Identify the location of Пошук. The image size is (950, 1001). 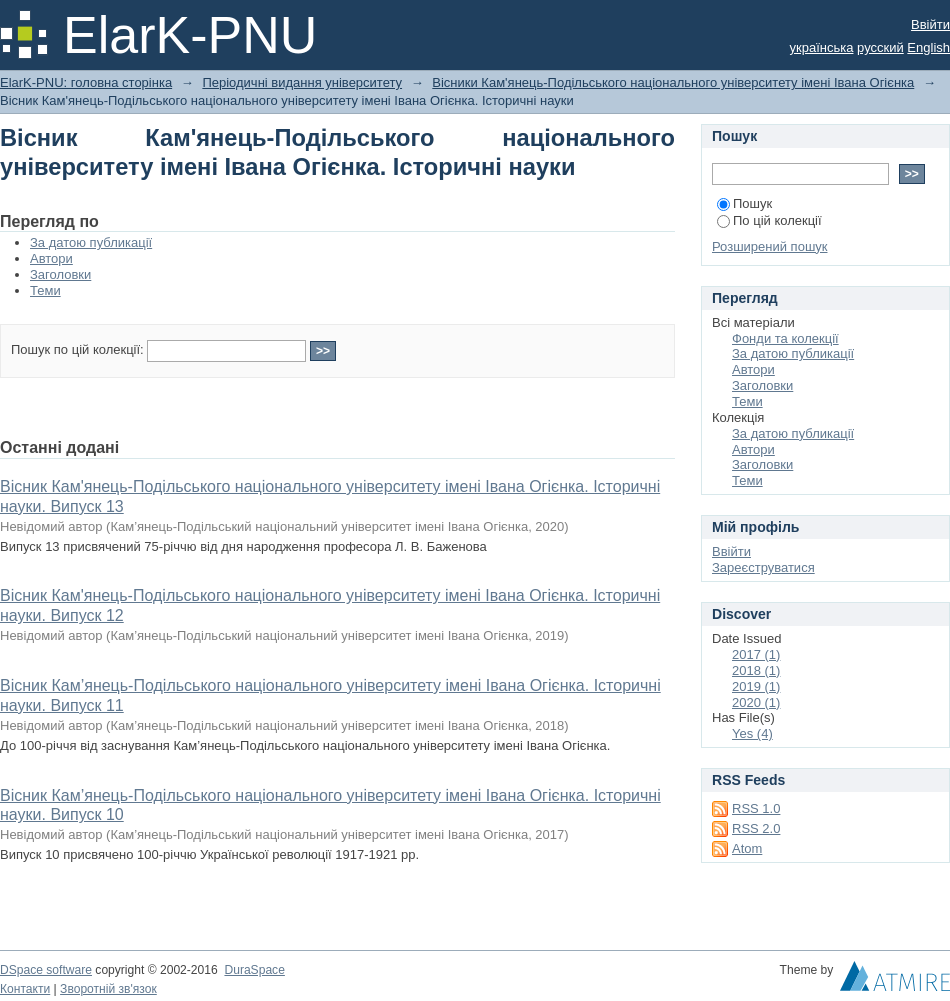
(744, 203).